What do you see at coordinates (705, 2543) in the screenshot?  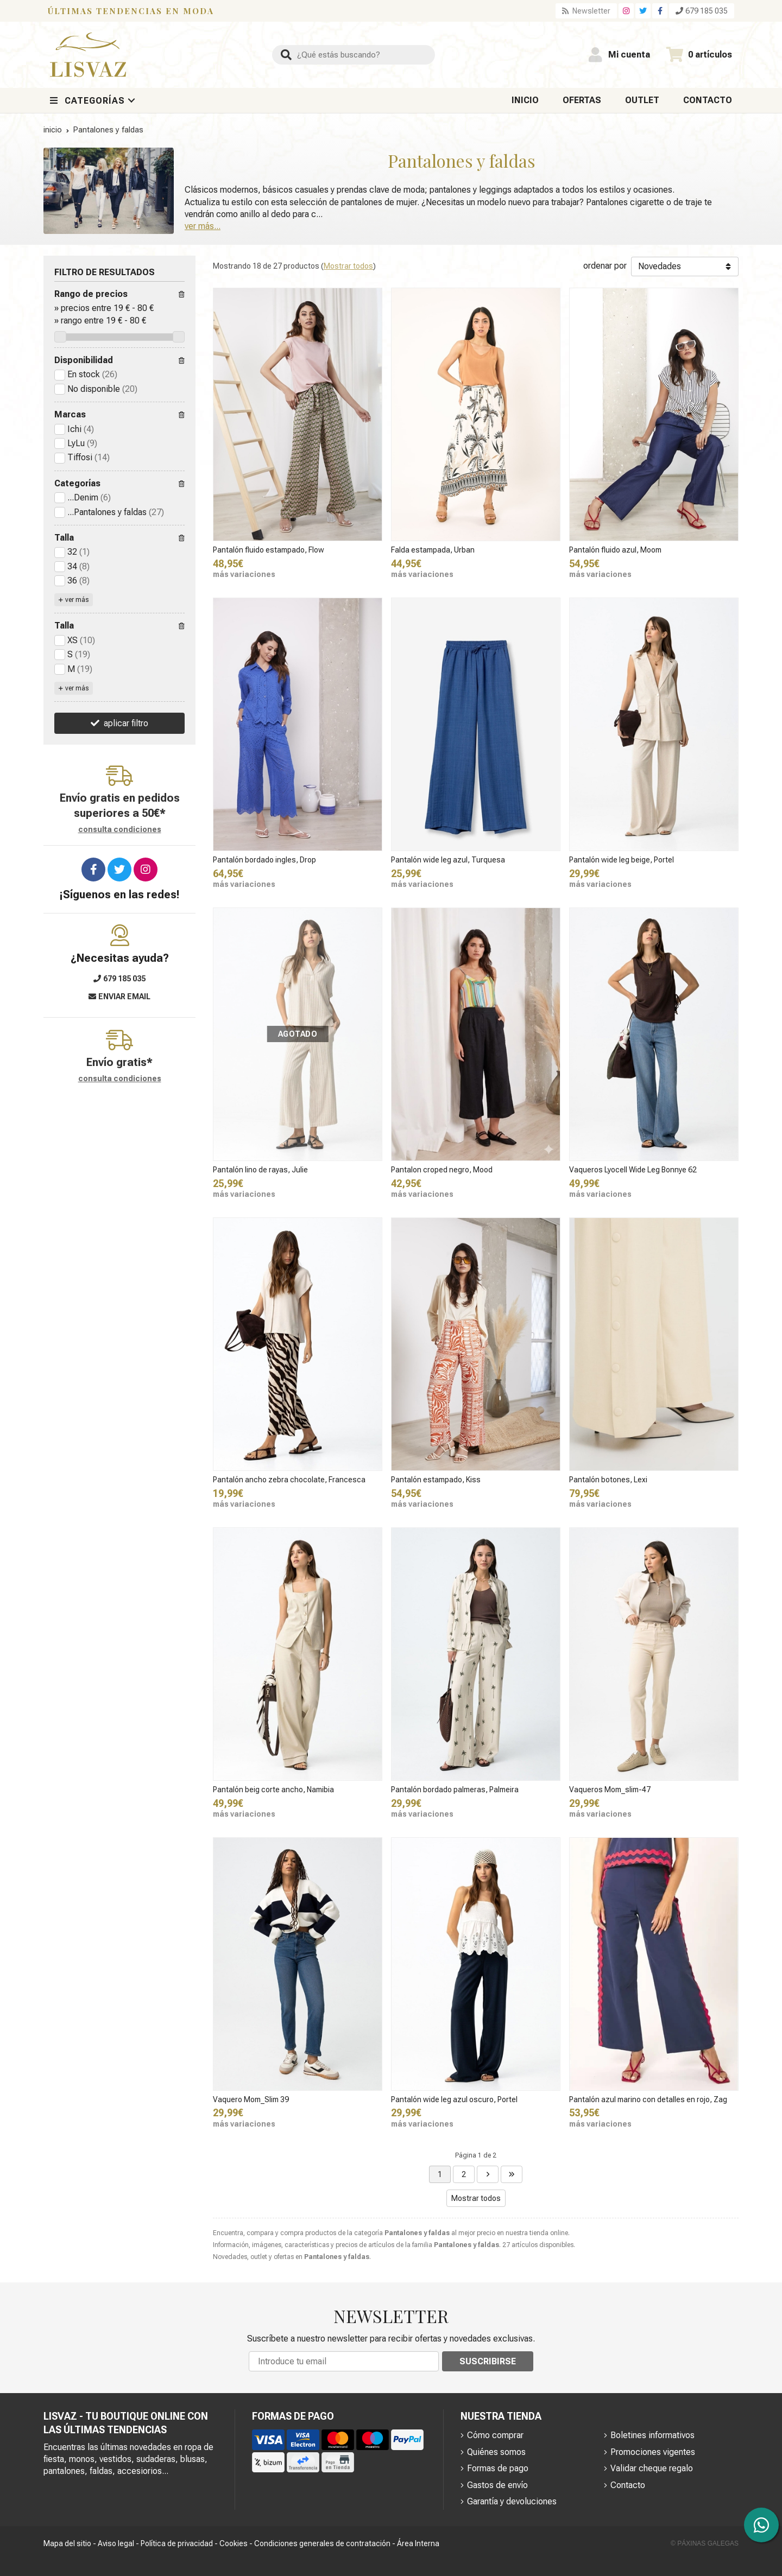 I see `© Páxinas Galegas` at bounding box center [705, 2543].